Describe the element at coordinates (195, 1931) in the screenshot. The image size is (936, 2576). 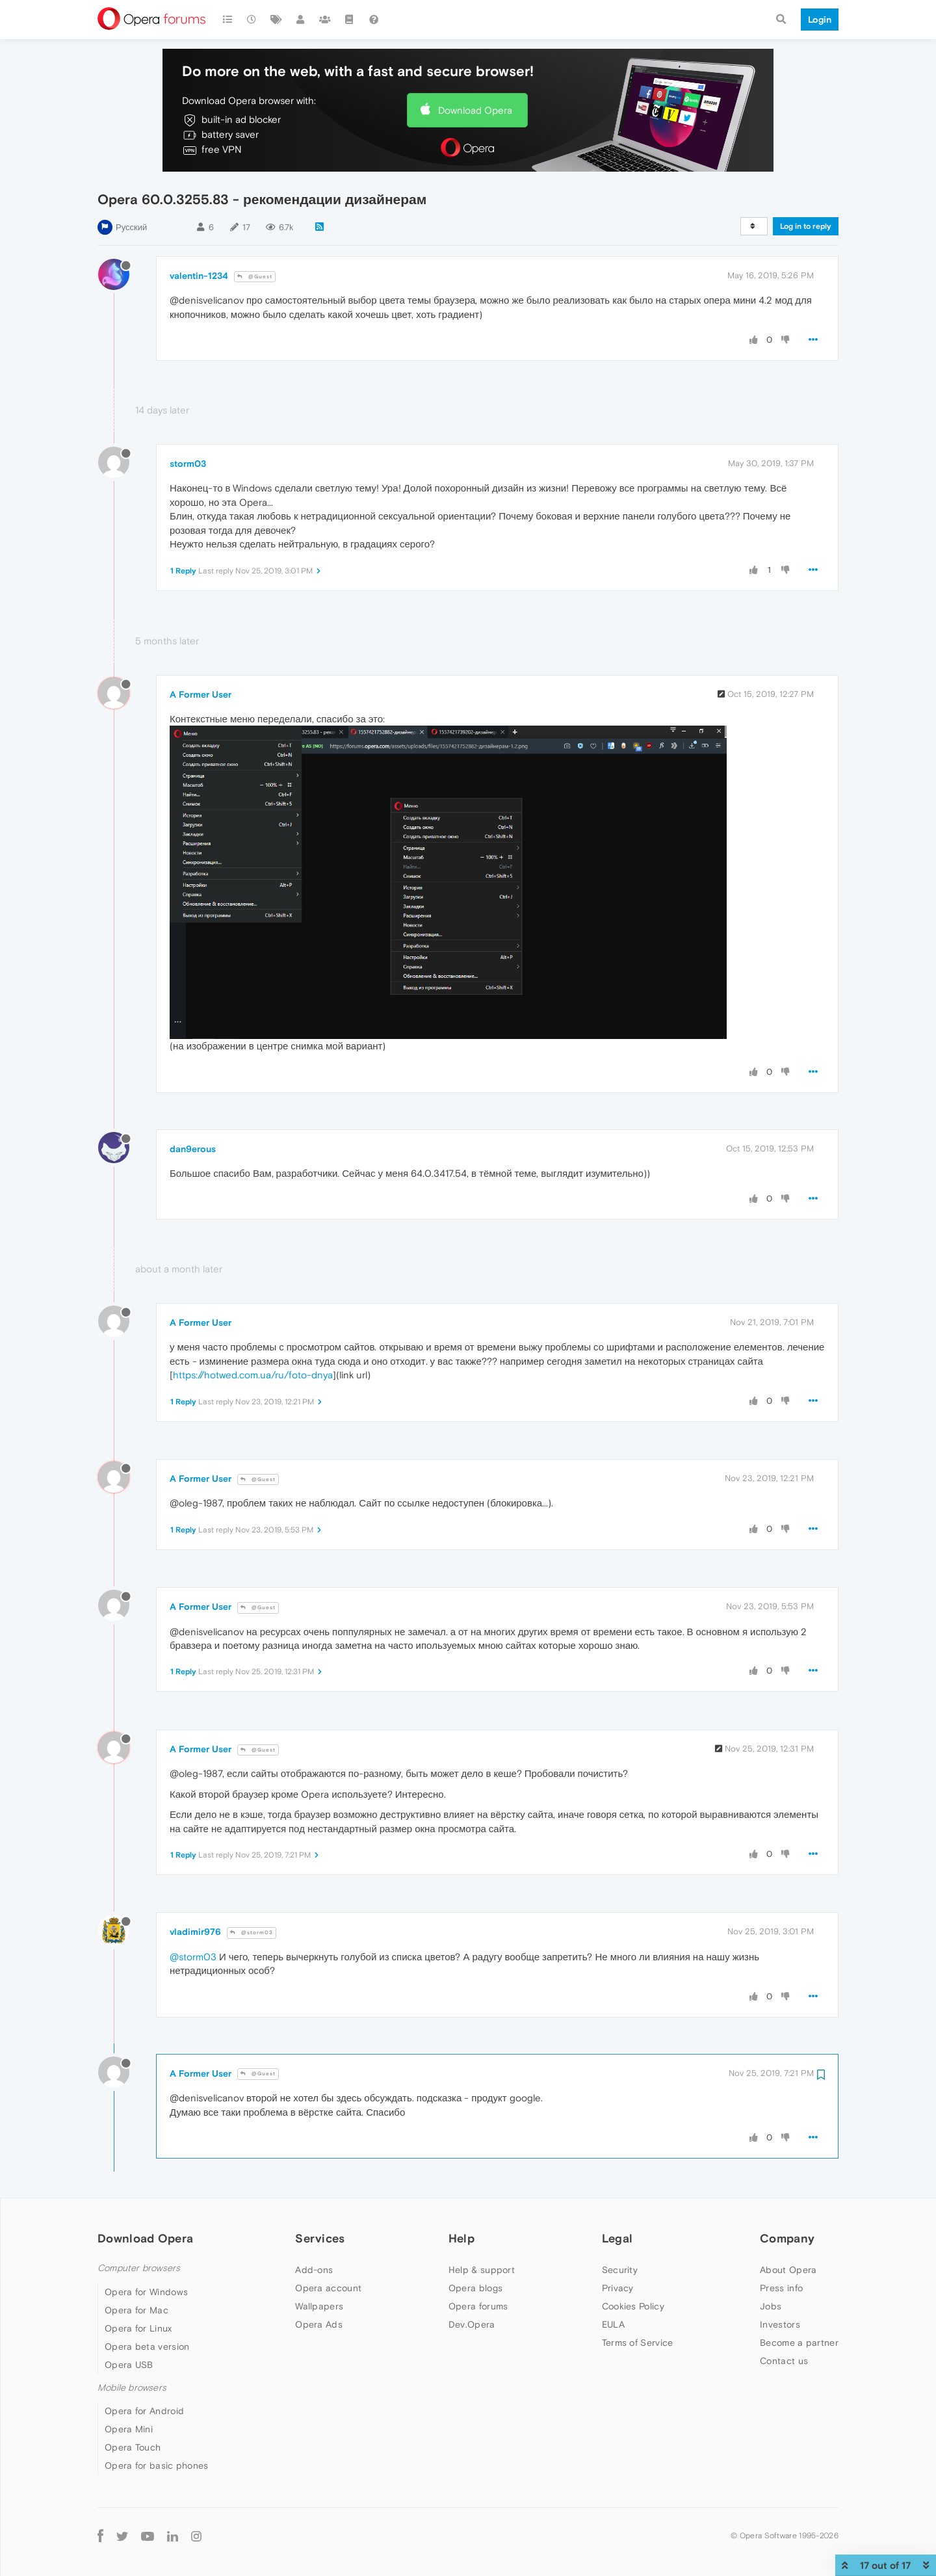
I see `vladimir976` at that location.